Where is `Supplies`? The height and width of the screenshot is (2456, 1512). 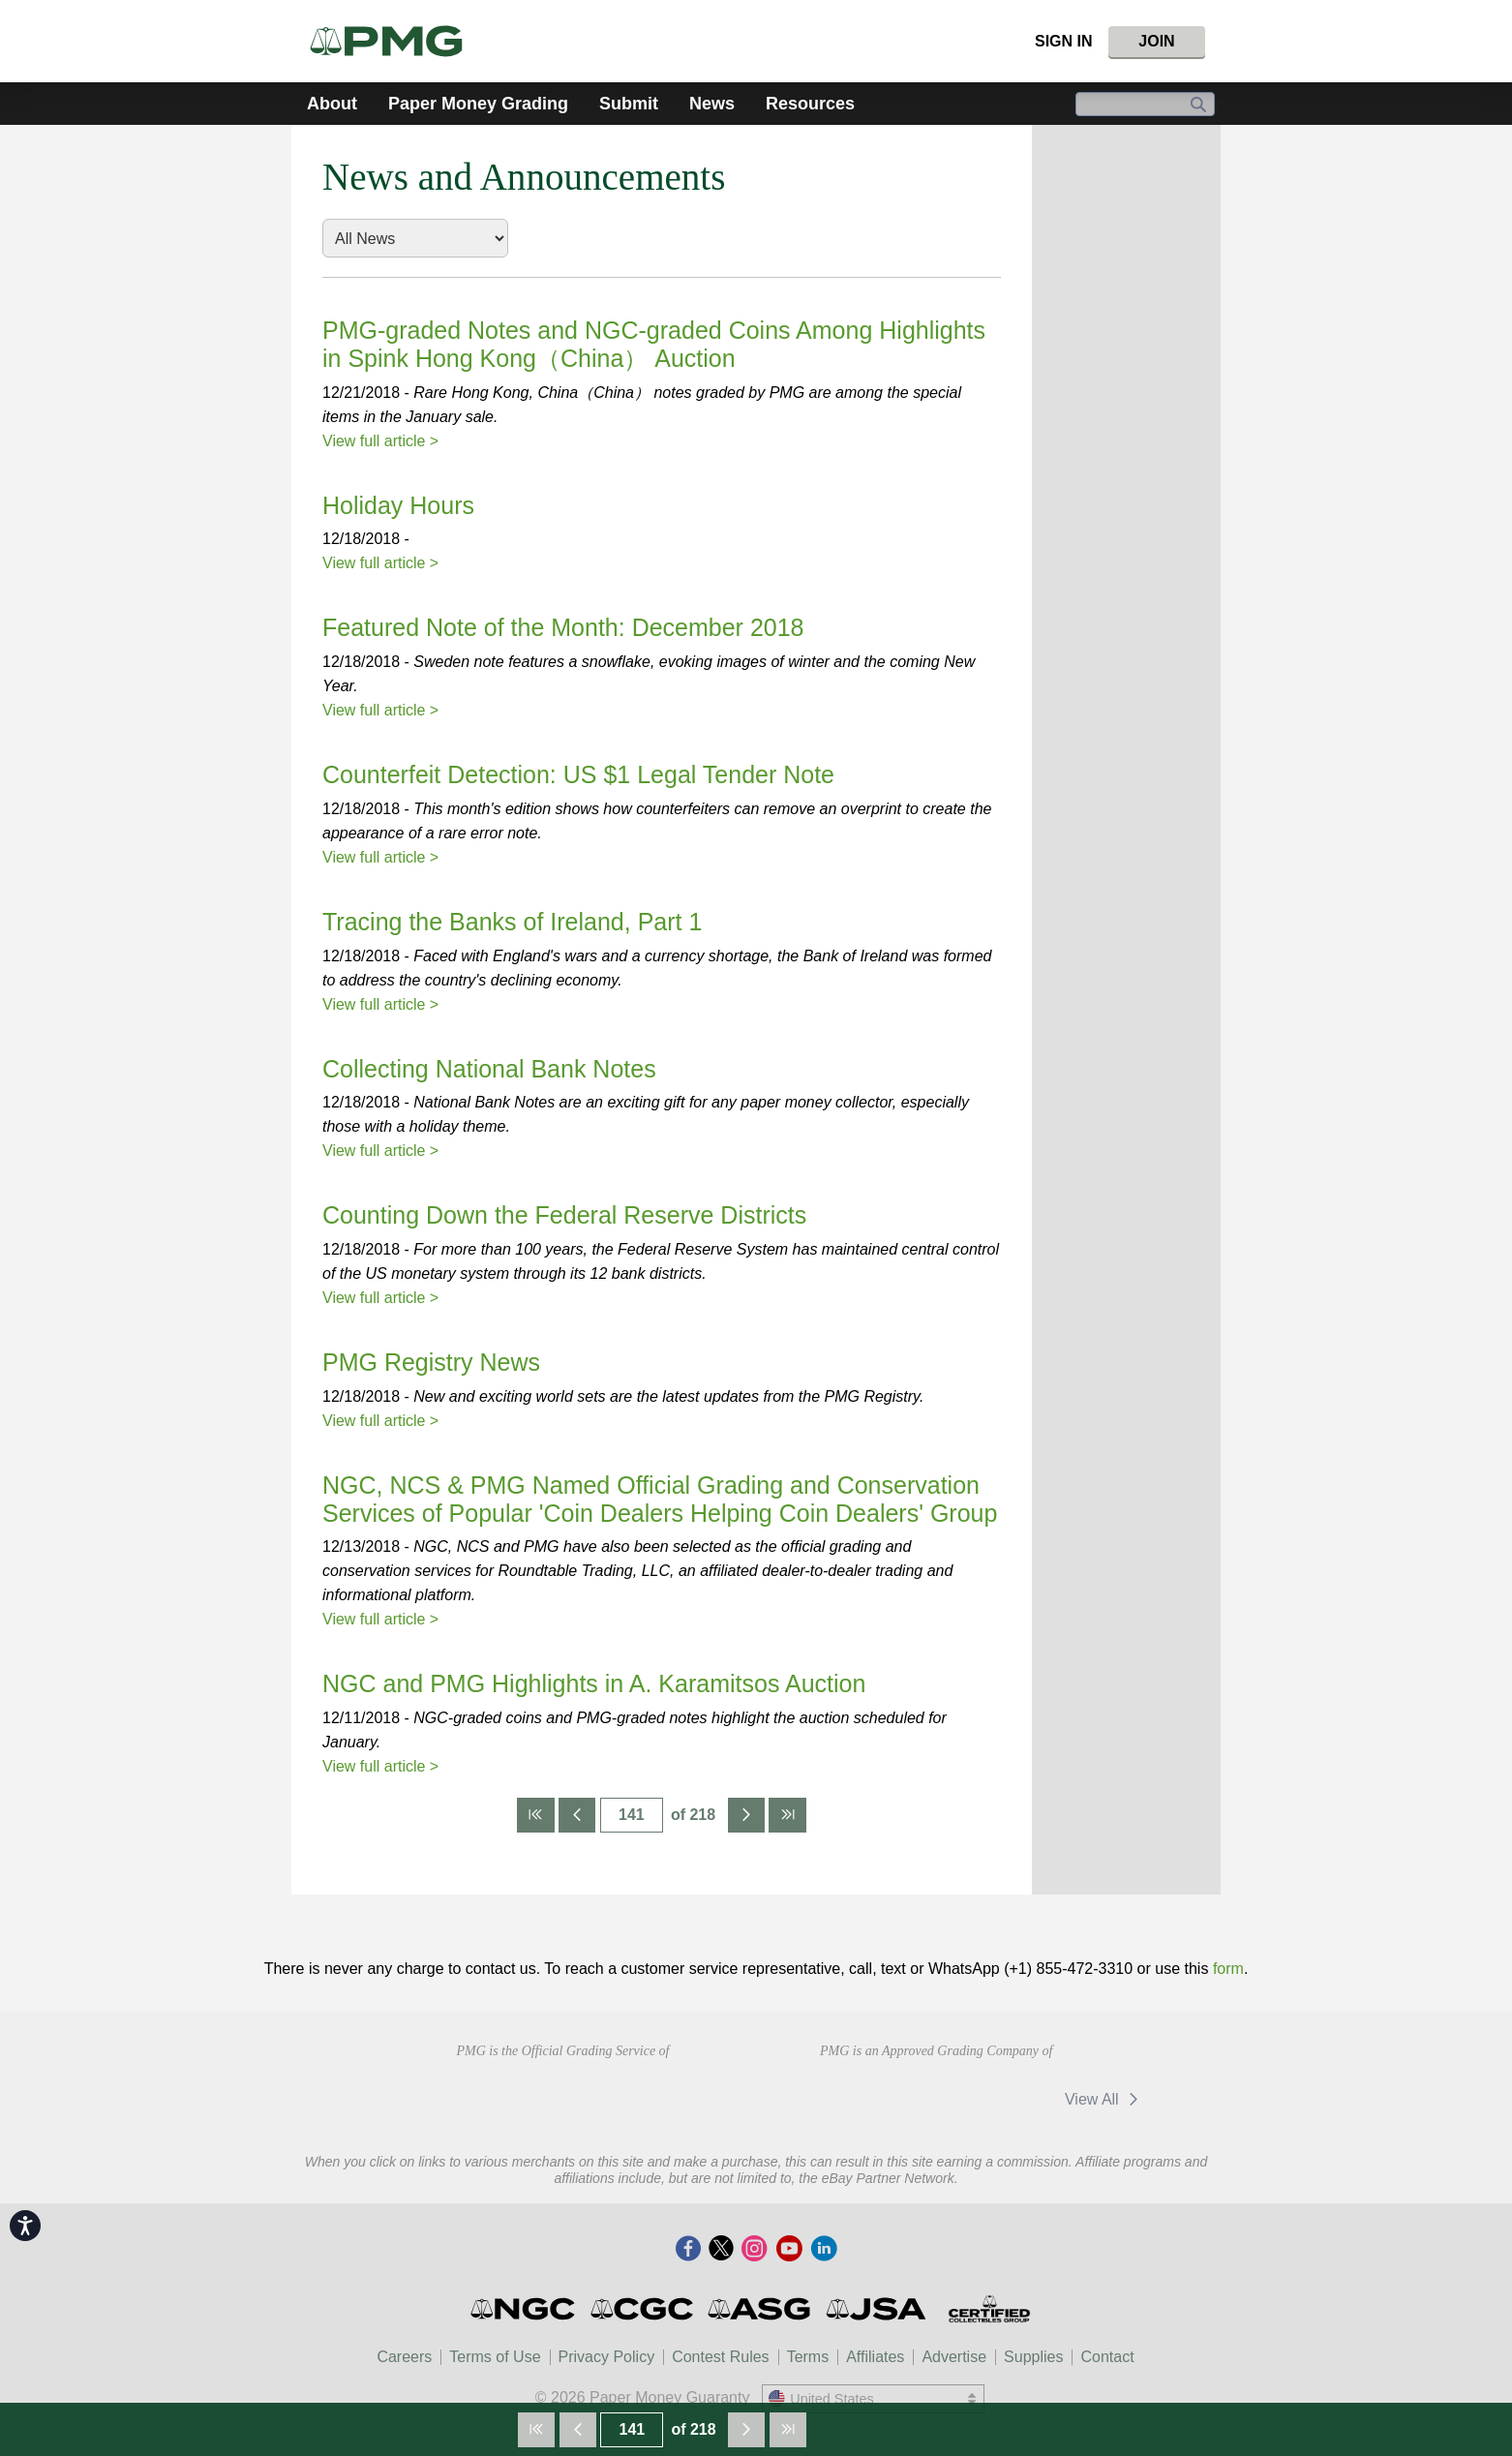
Supplies is located at coordinates (1033, 2357).